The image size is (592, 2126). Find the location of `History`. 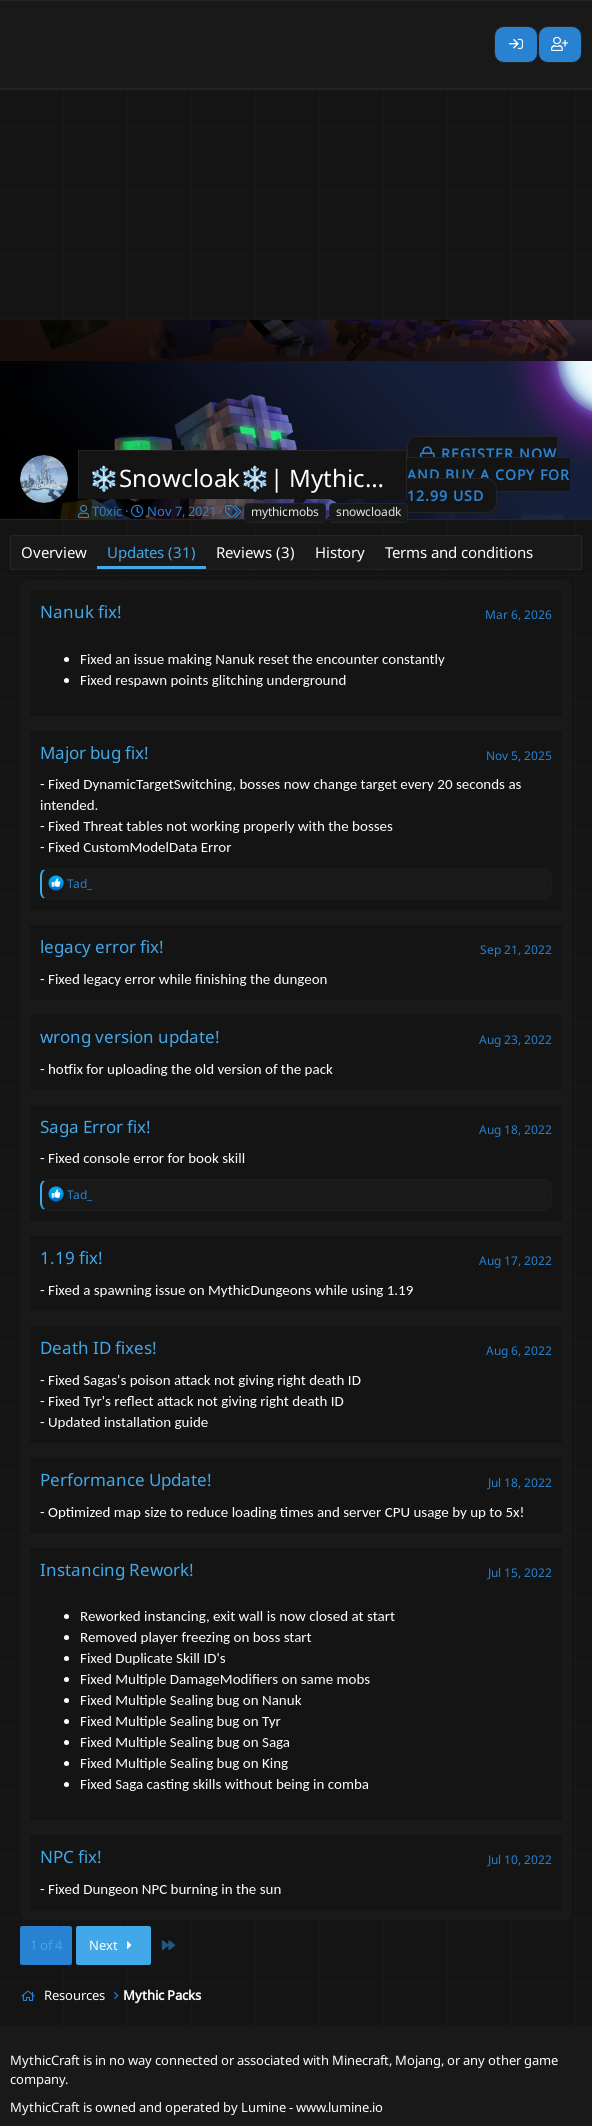

History is located at coordinates (340, 552).